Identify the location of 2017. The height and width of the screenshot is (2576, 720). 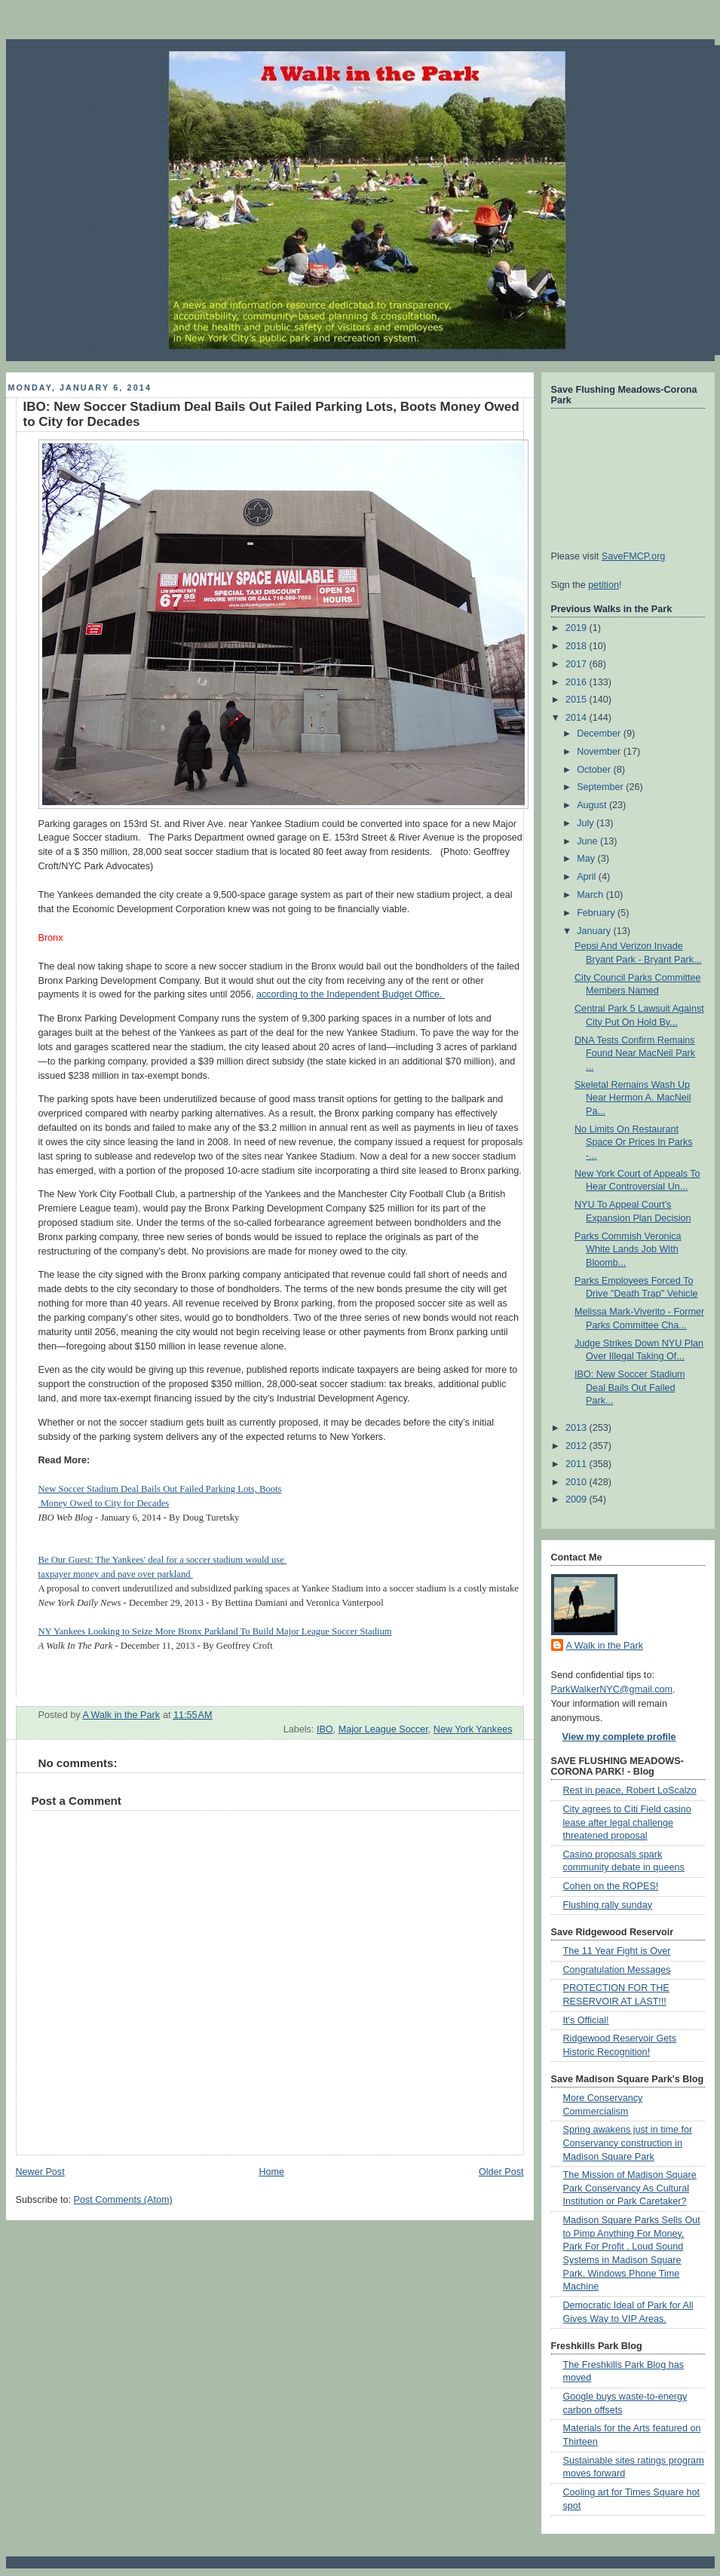
(577, 664).